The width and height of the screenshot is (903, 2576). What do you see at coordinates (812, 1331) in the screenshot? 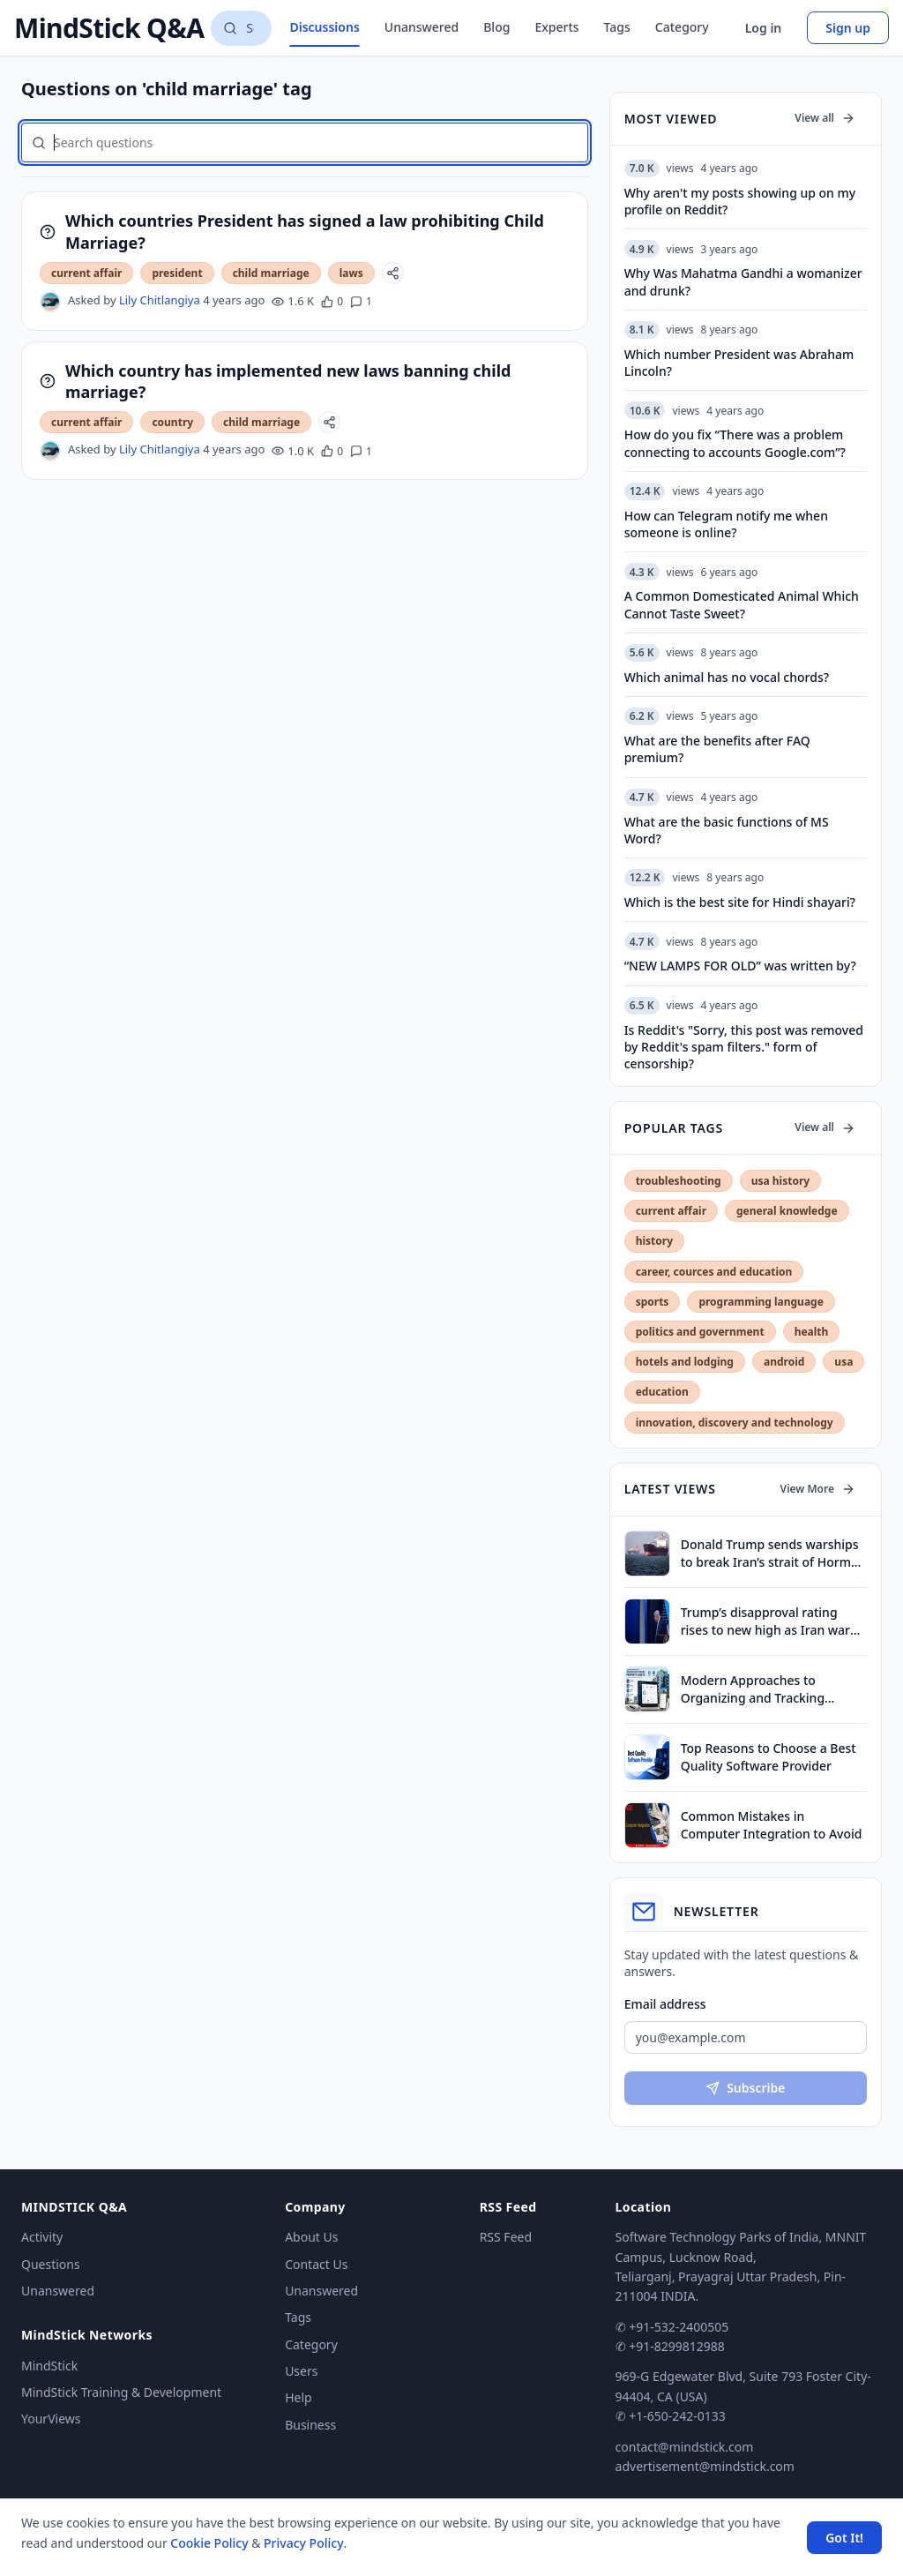
I see `health` at bounding box center [812, 1331].